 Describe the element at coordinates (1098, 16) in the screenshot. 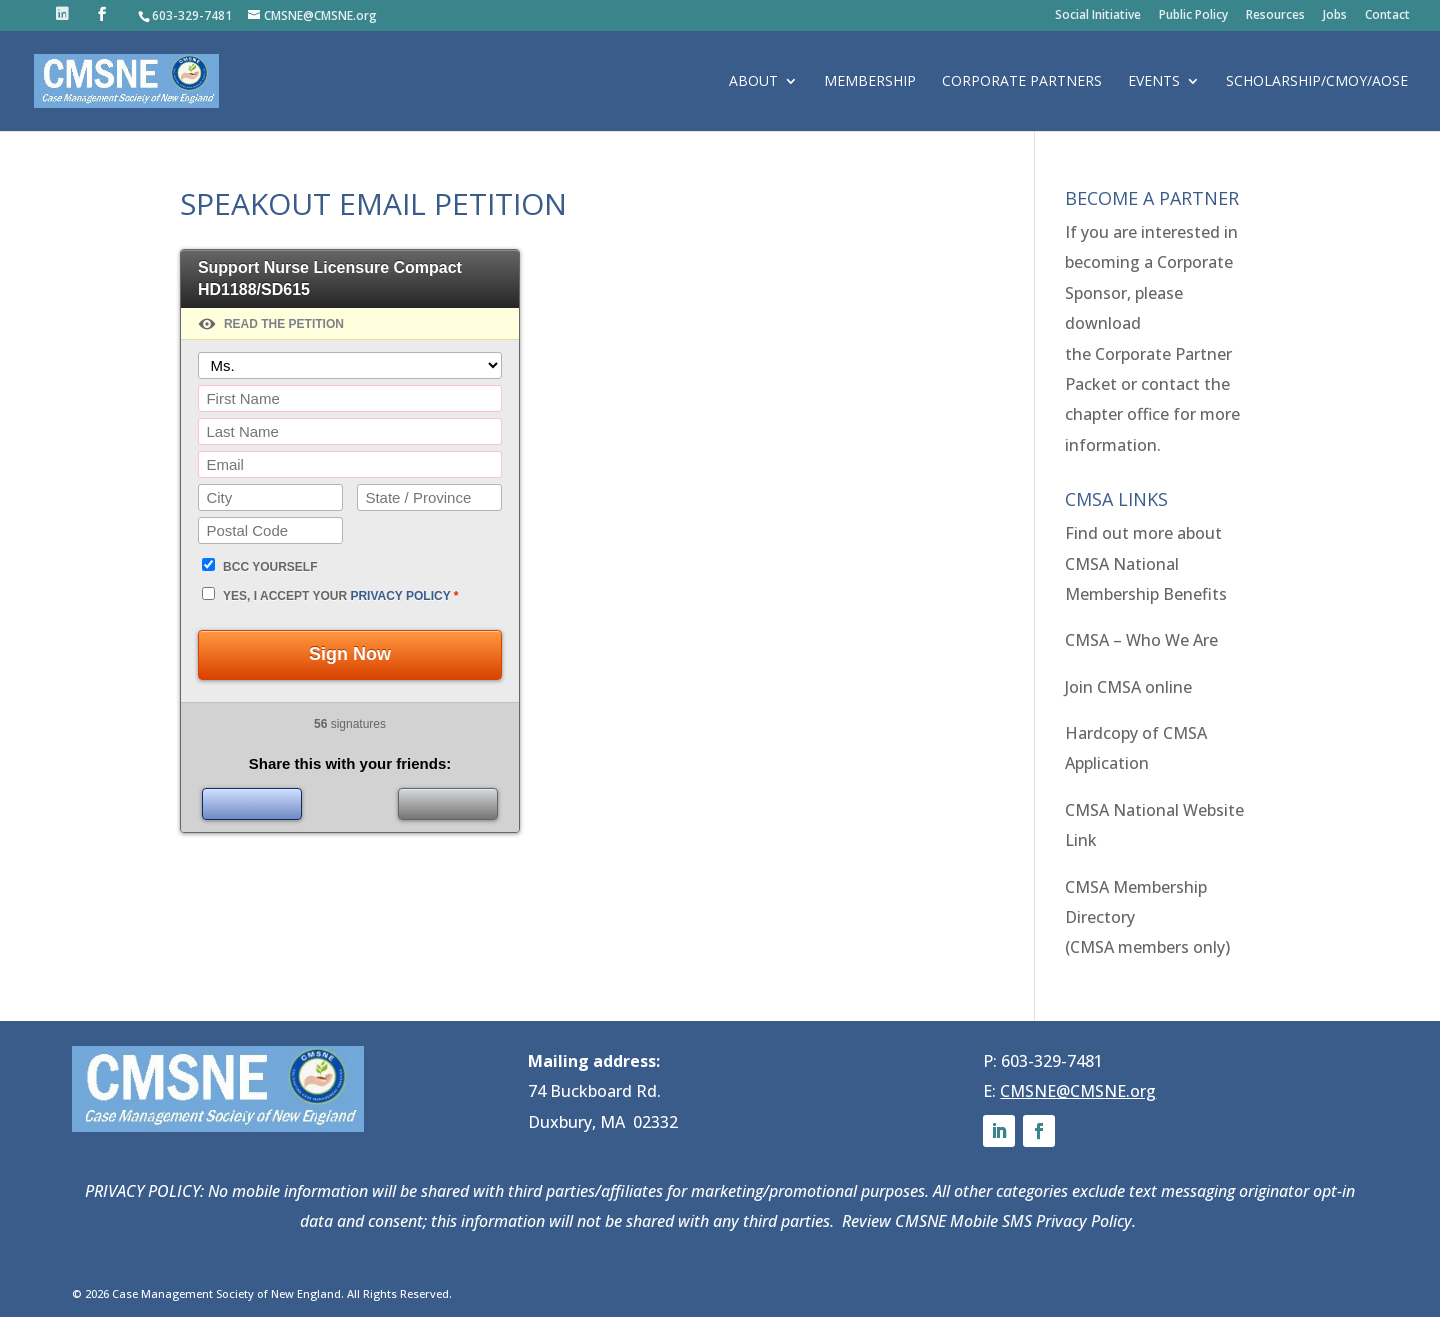

I see `Social Initiative` at that location.